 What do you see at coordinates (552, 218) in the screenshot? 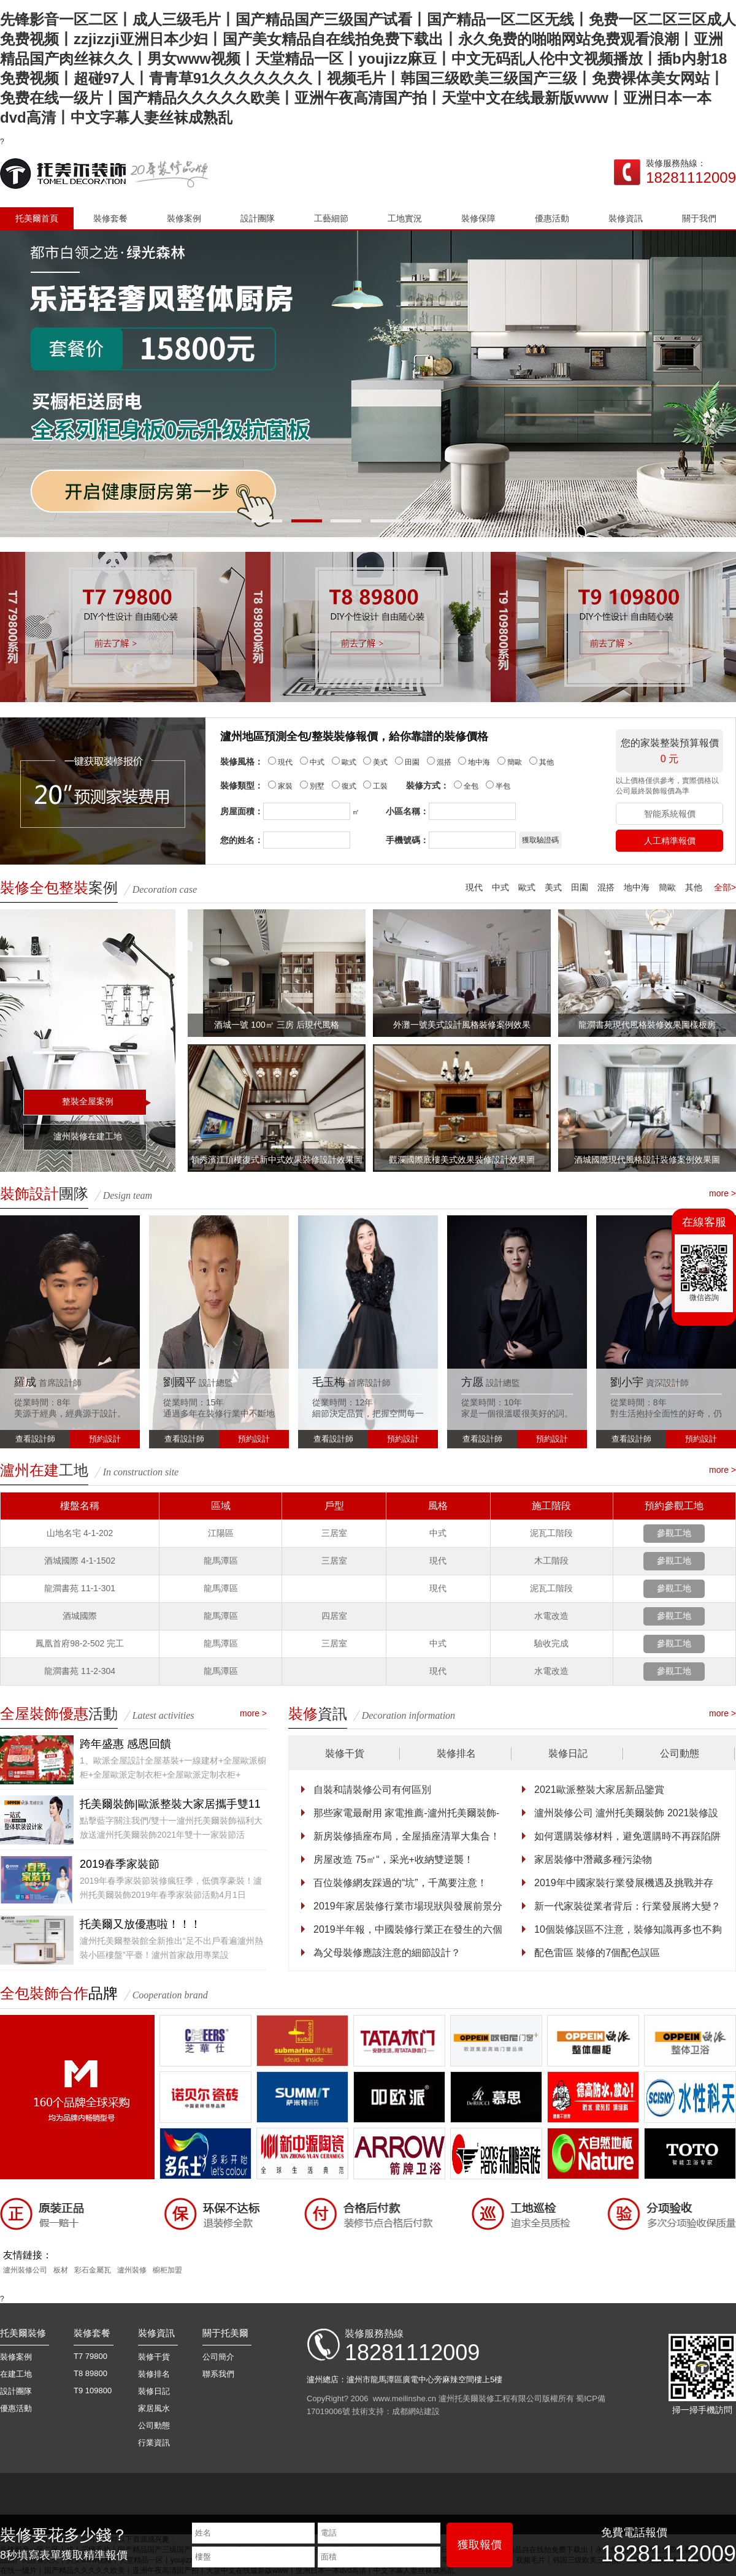
I see `優惠活動` at bounding box center [552, 218].